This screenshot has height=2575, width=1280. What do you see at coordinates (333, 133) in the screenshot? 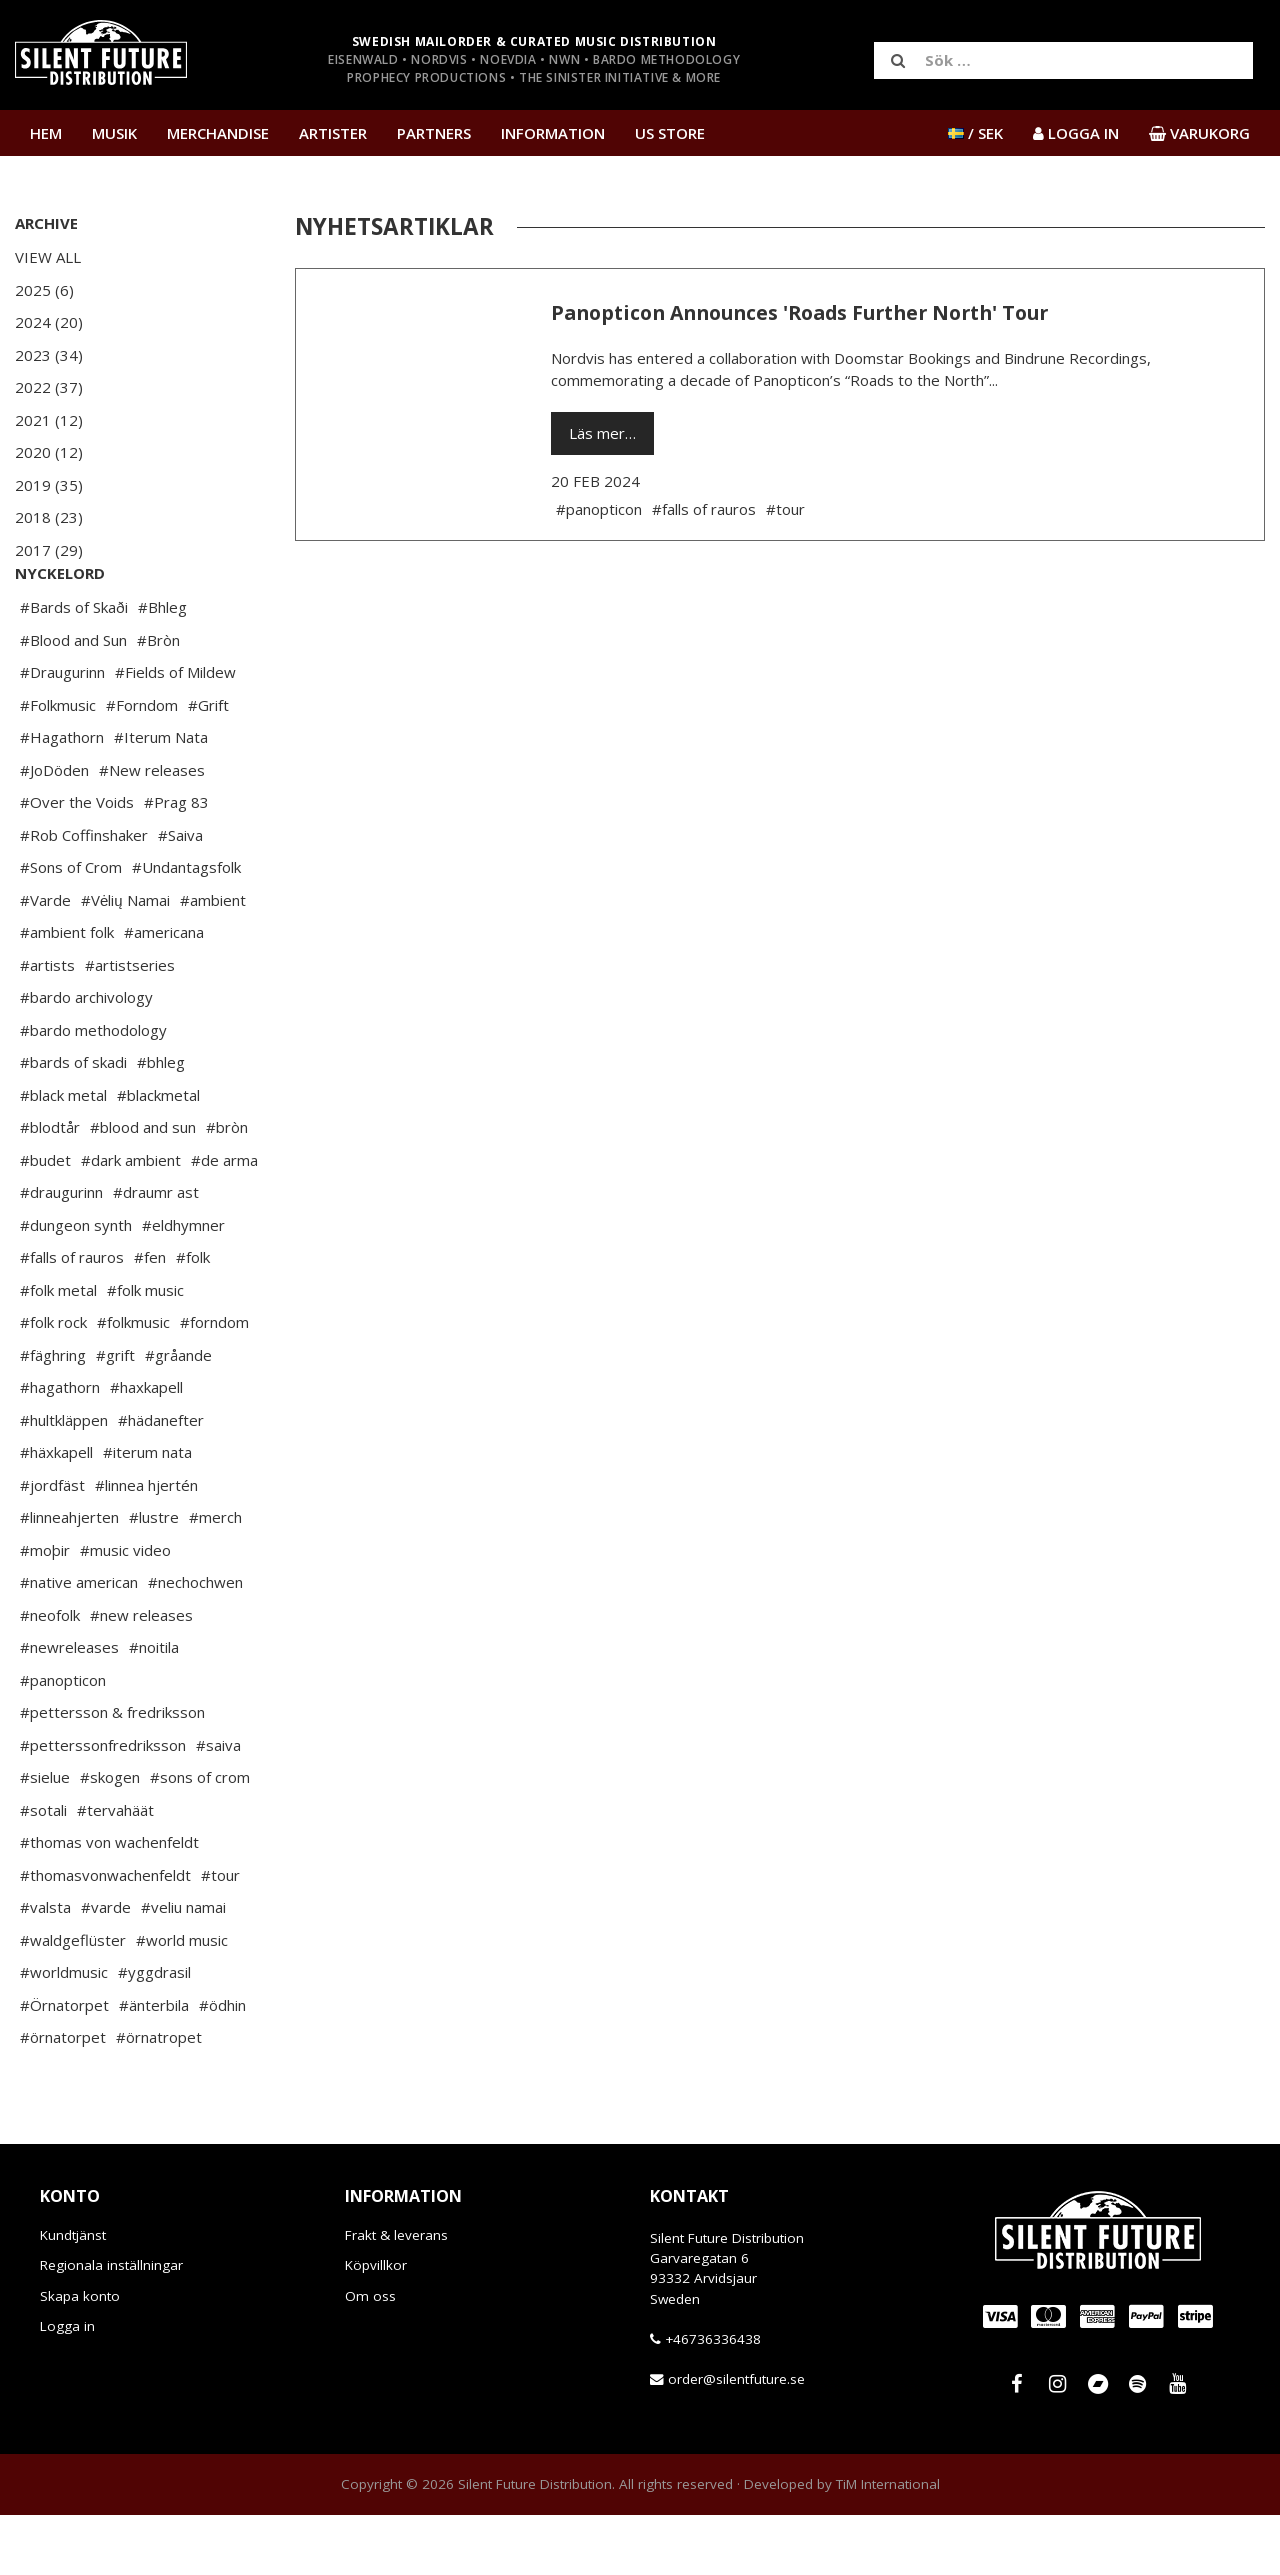
I see `Artister` at bounding box center [333, 133].